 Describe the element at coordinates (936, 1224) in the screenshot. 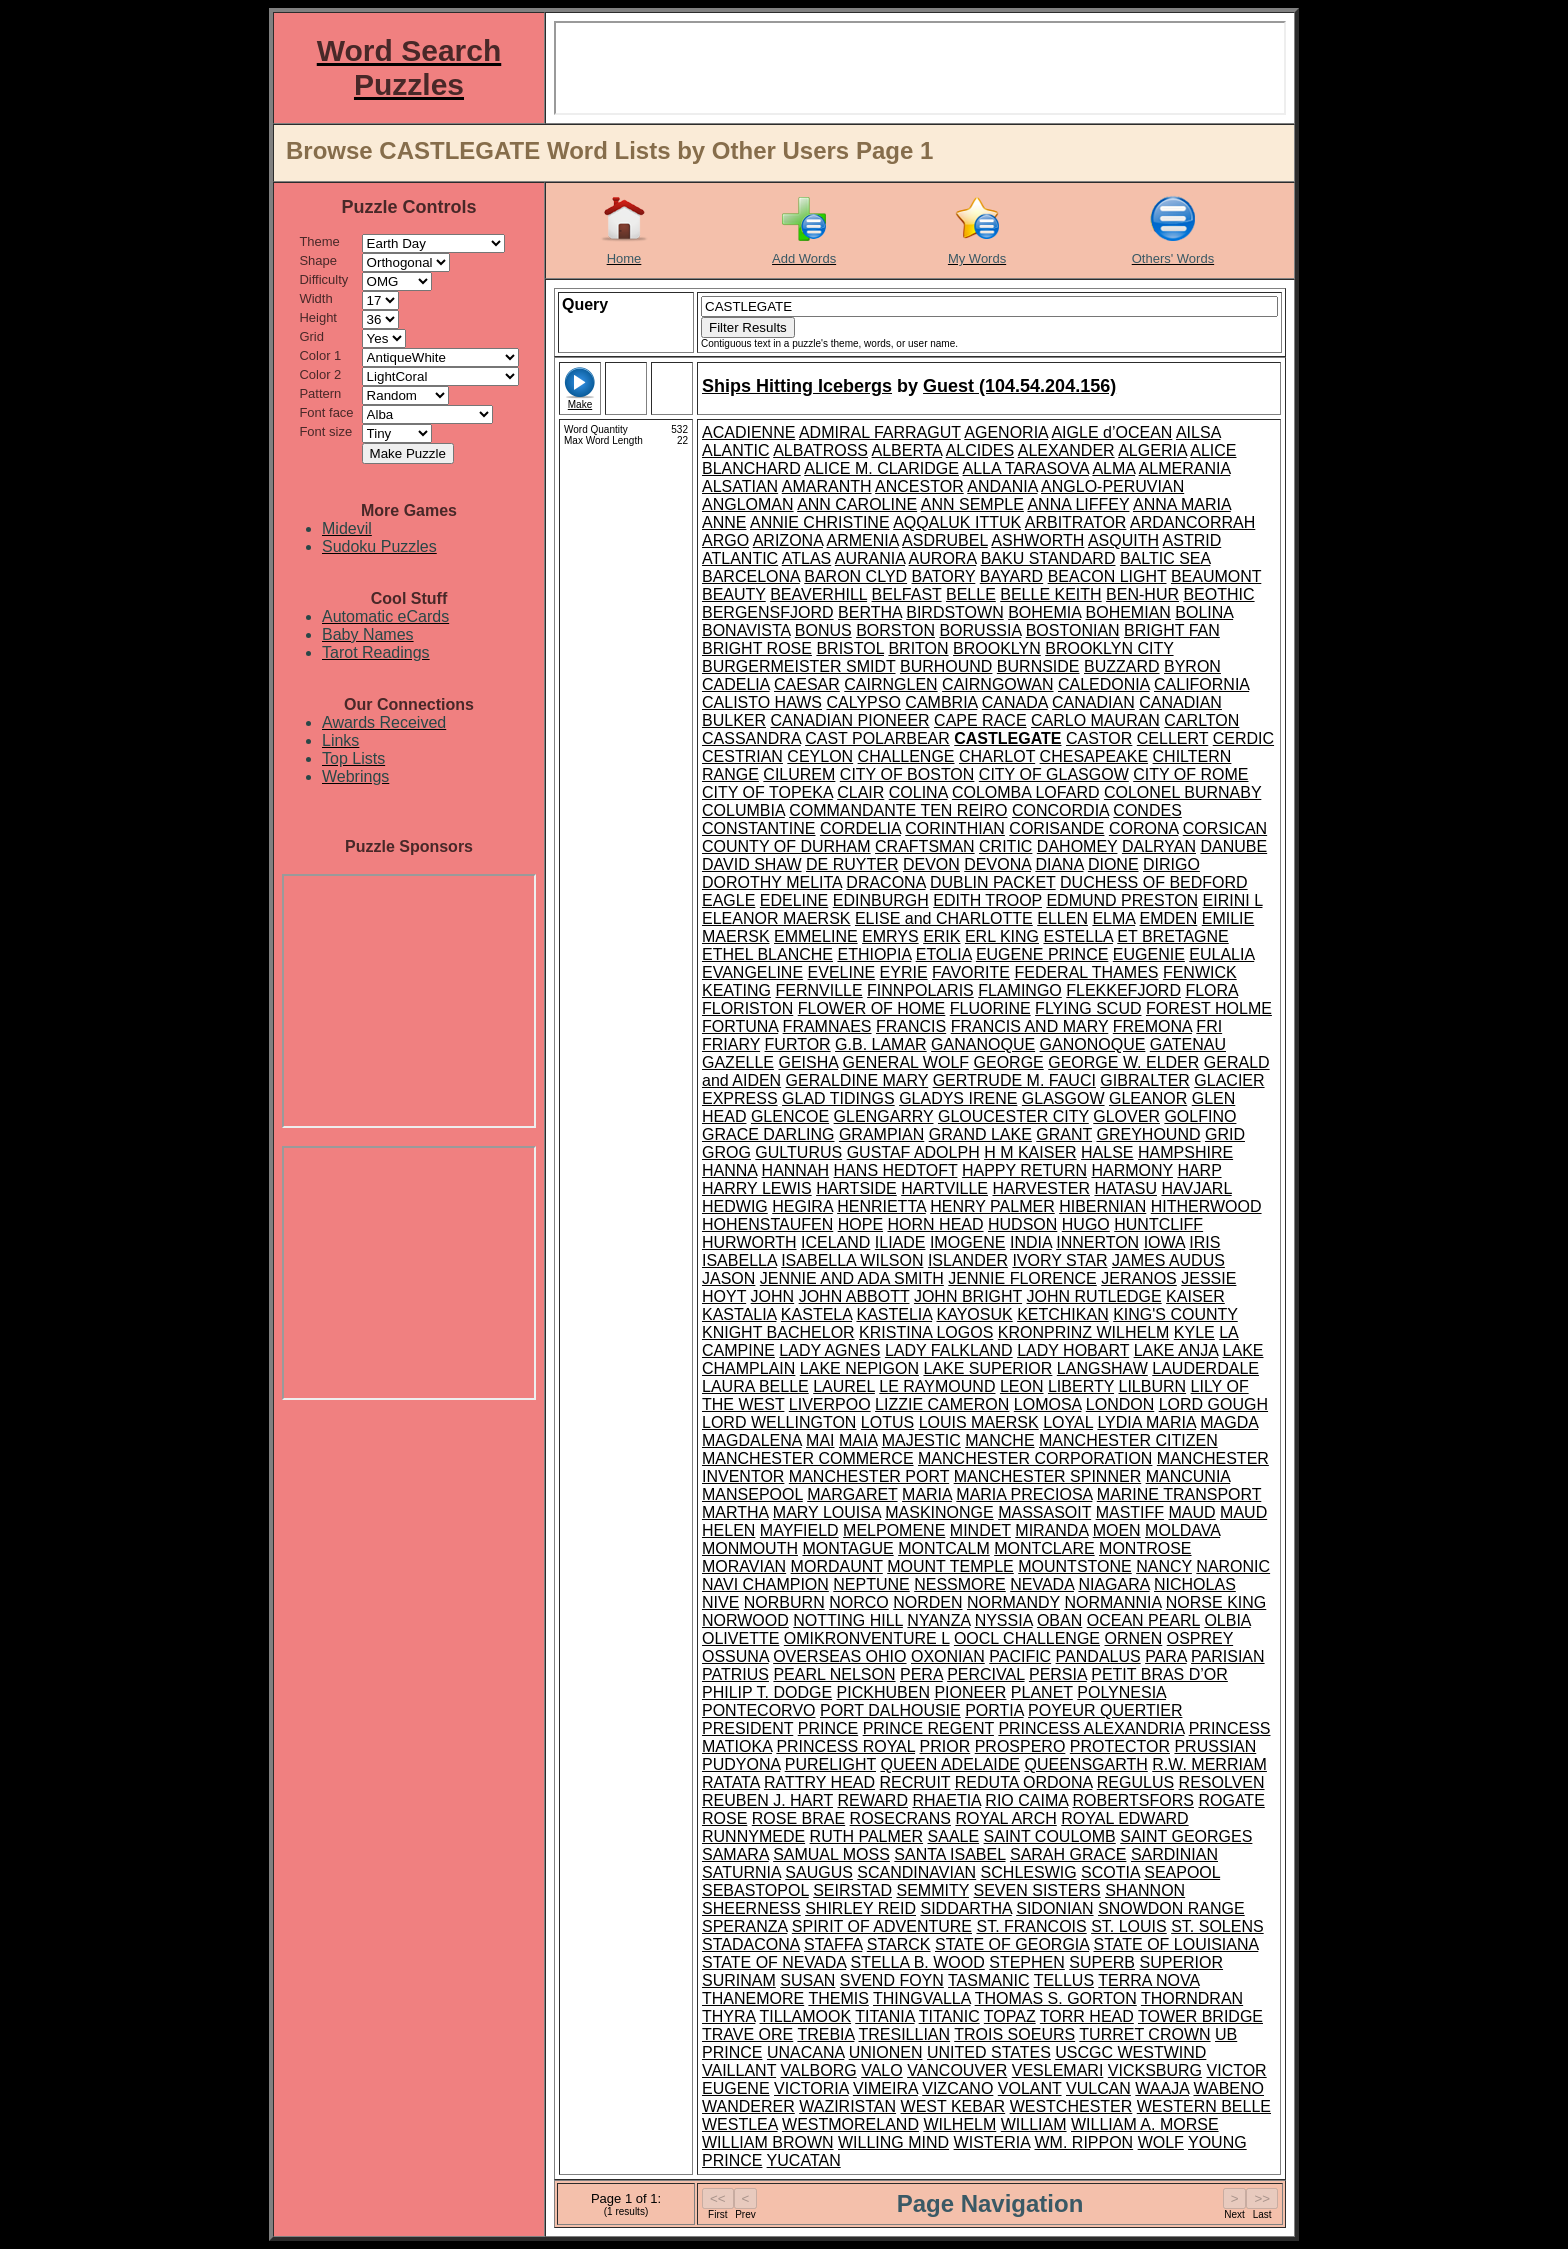

I see `HORN HEAD` at that location.